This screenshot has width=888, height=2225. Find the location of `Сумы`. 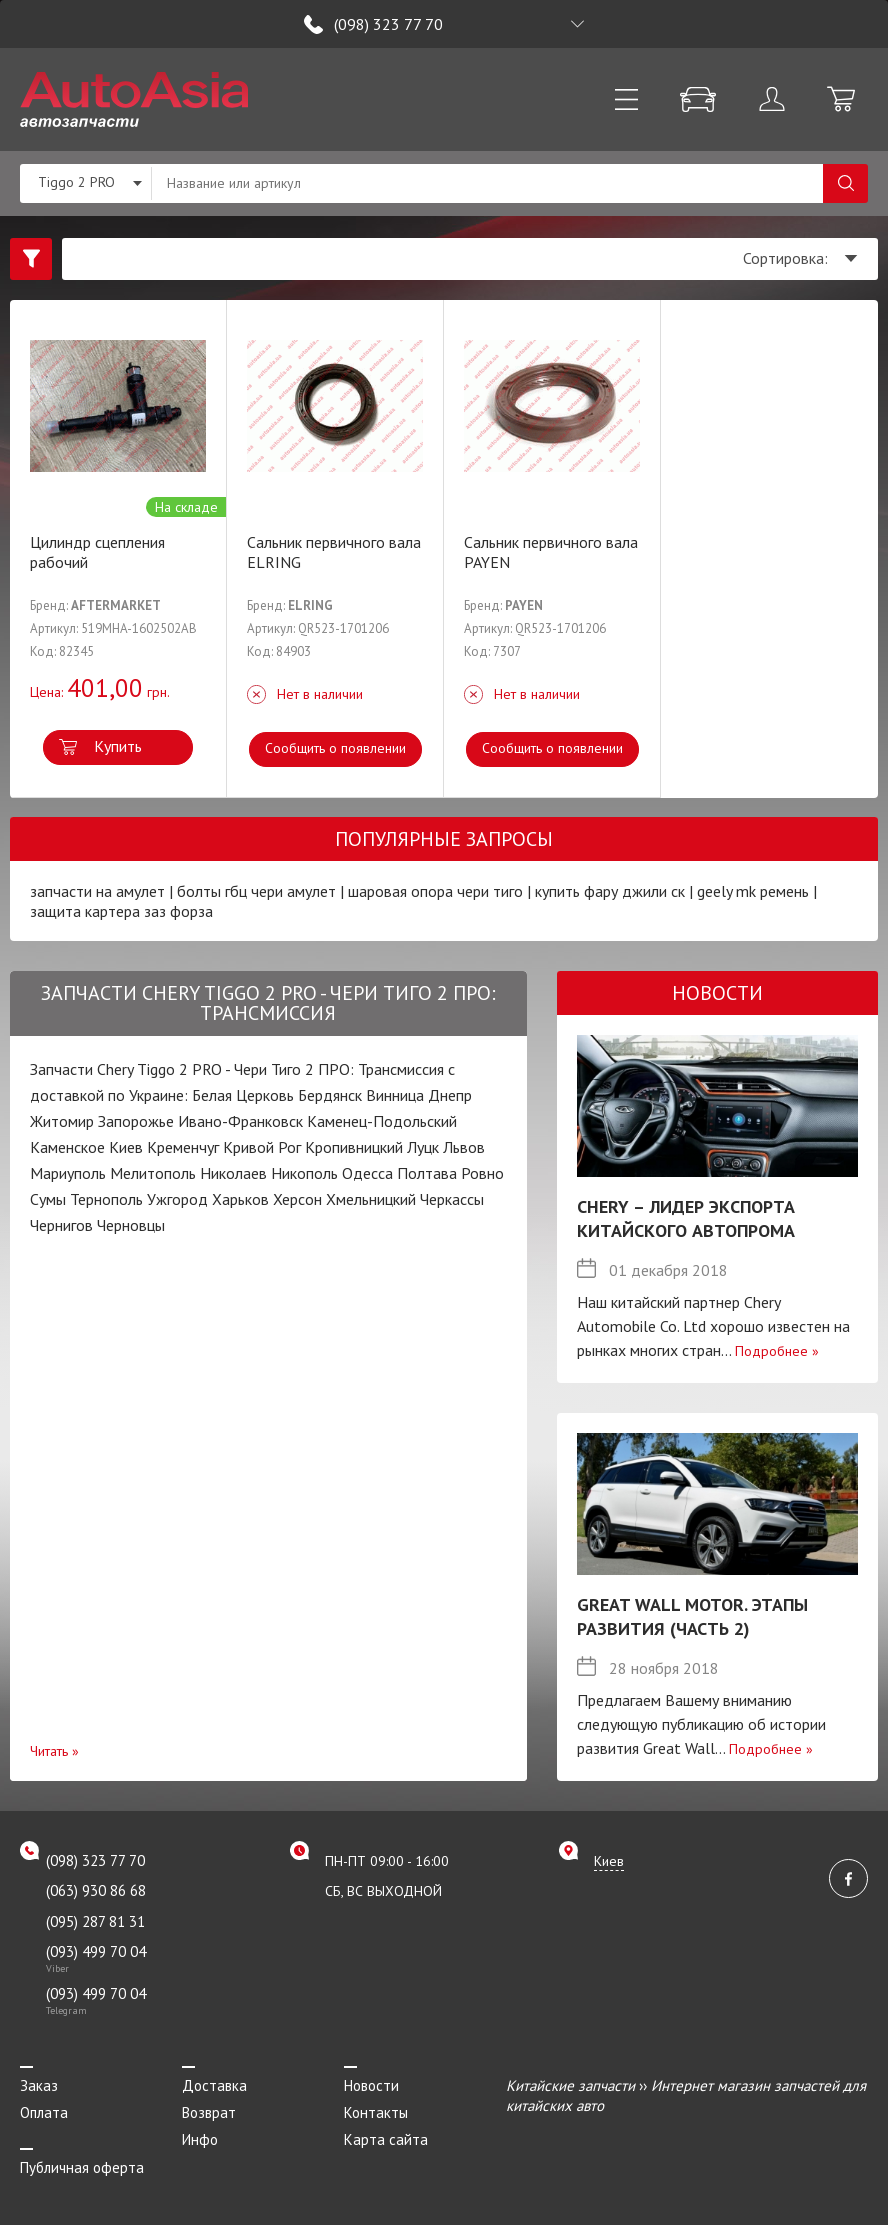

Сумы is located at coordinates (48, 1199).